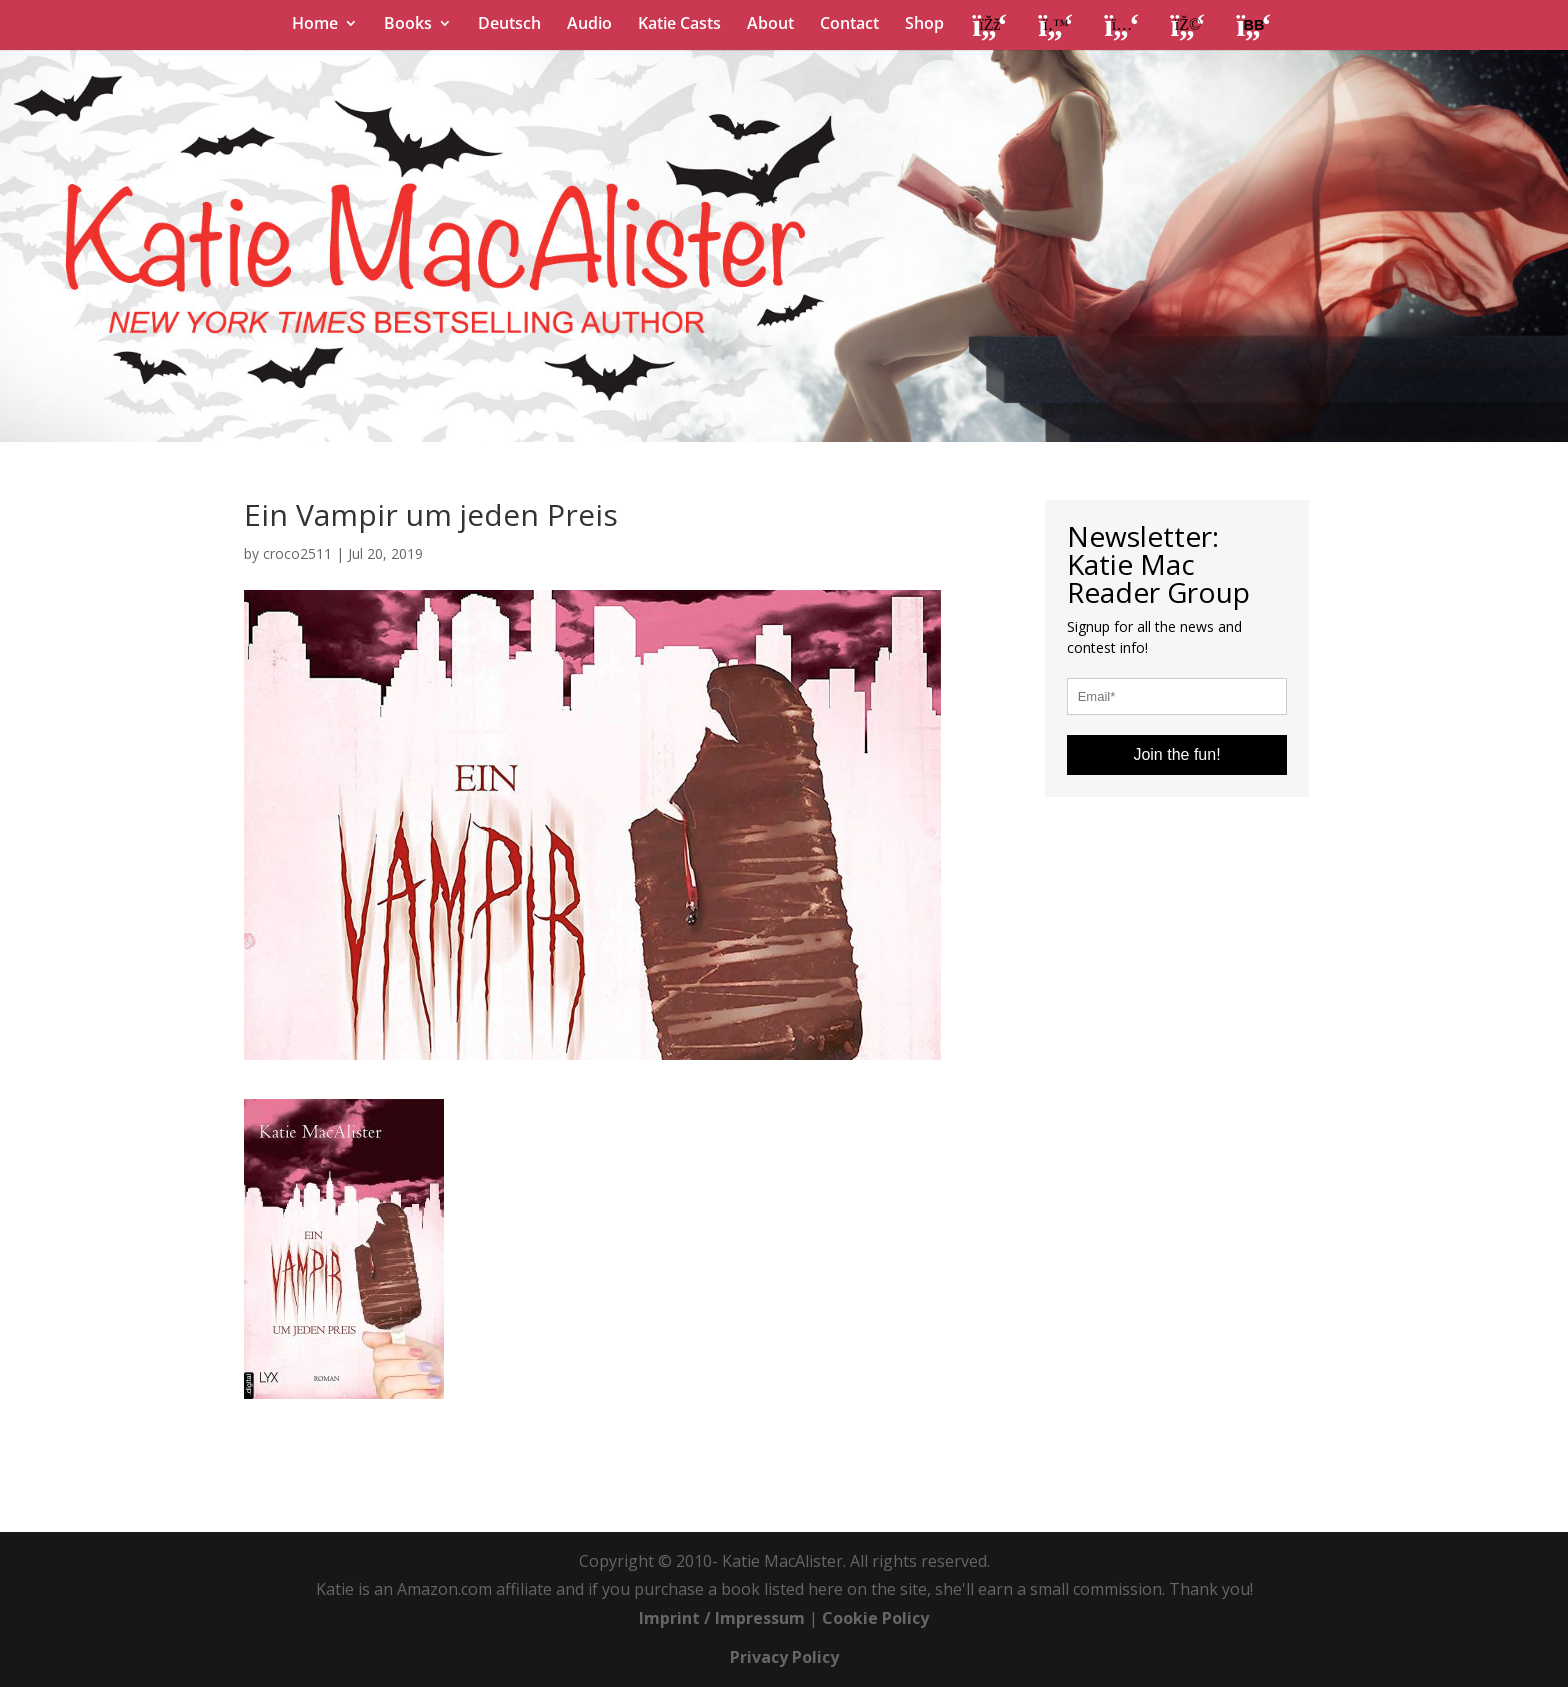 The image size is (1568, 1687). What do you see at coordinates (722, 1618) in the screenshot?
I see `Imprint / Impressum` at bounding box center [722, 1618].